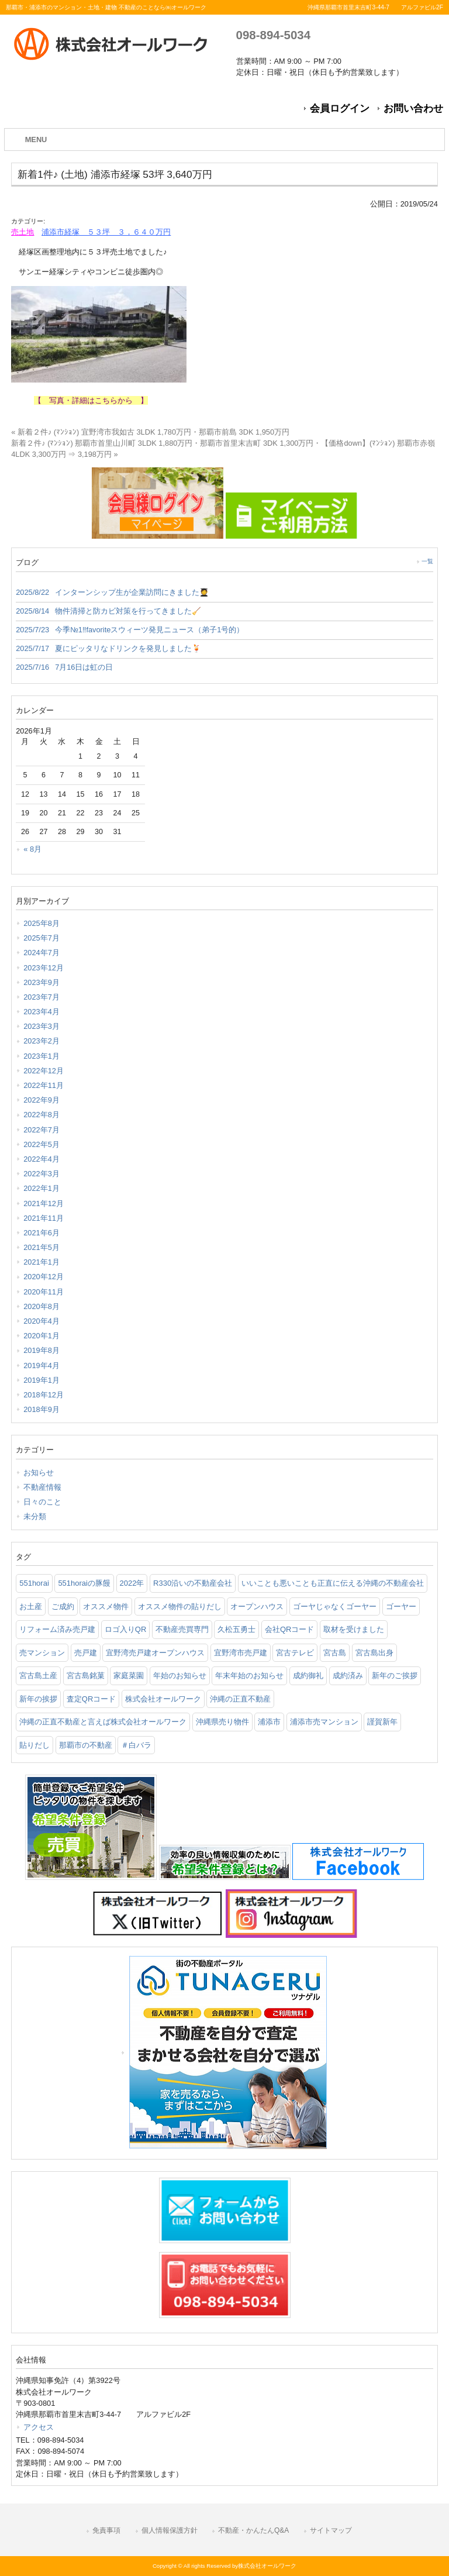  Describe the element at coordinates (41, 1100) in the screenshot. I see `2022年9月` at that location.